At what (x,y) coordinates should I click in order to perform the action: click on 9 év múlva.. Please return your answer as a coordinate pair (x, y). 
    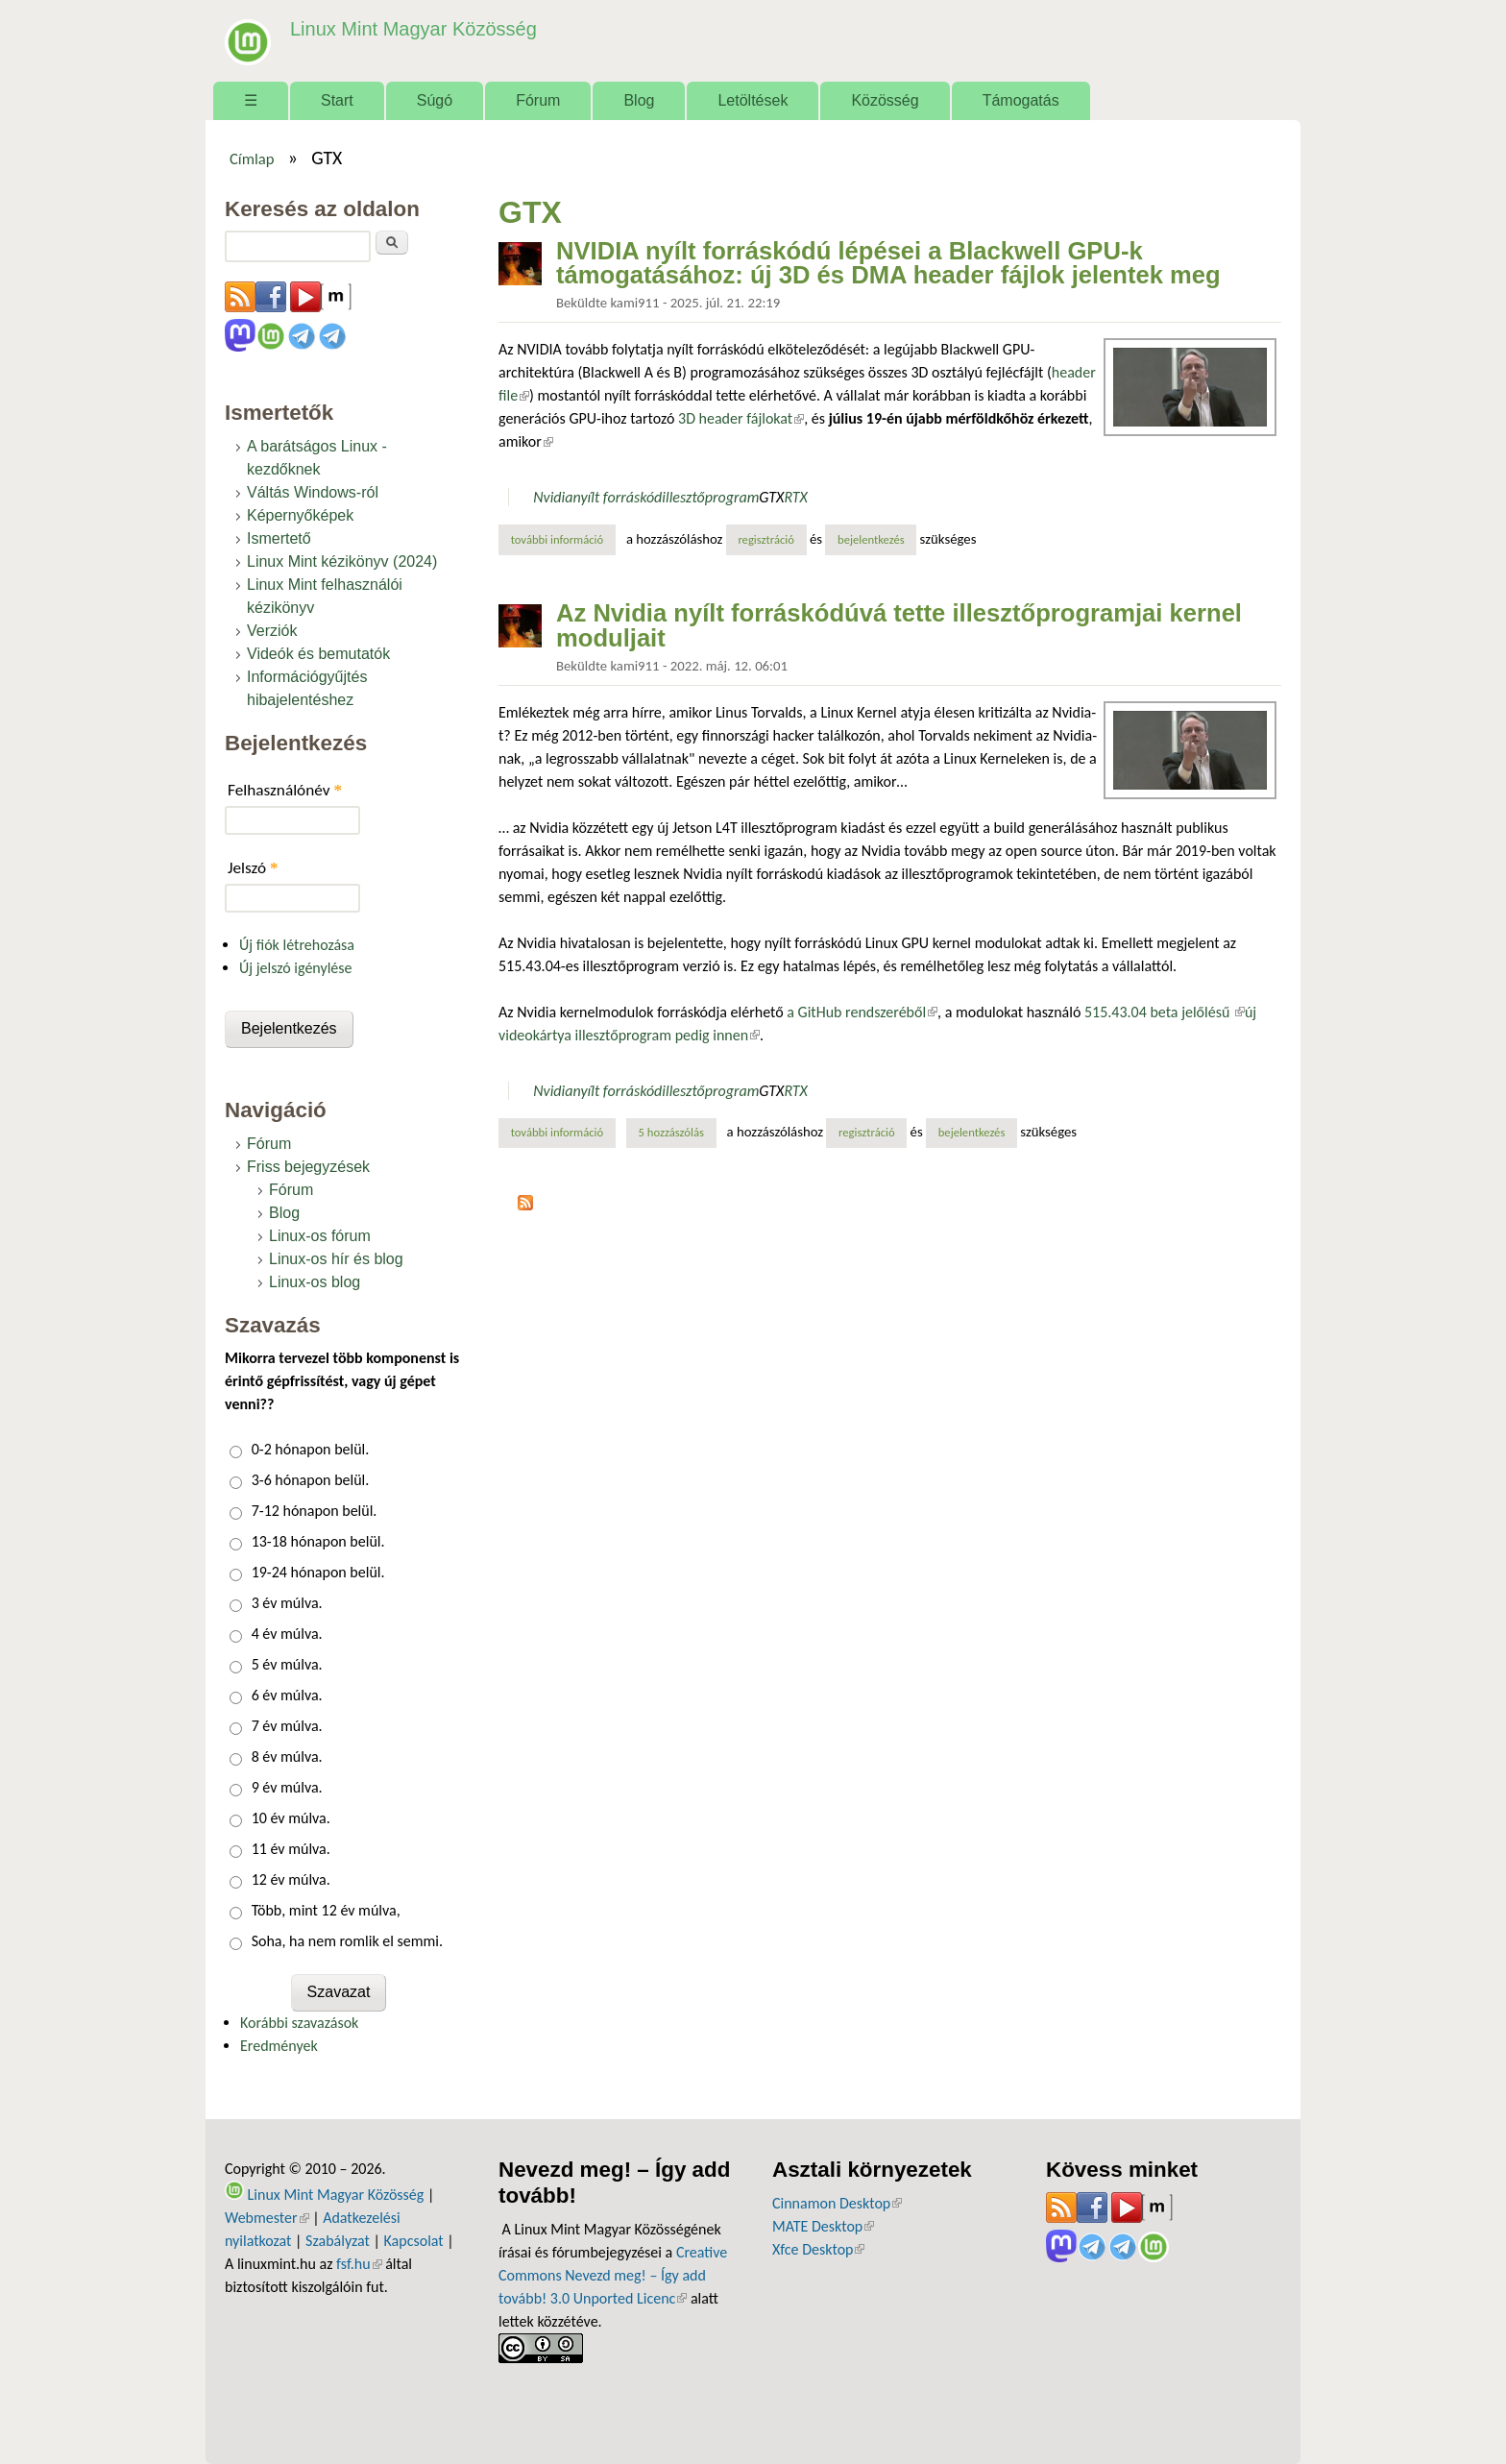
    Looking at the image, I should click on (287, 1787).